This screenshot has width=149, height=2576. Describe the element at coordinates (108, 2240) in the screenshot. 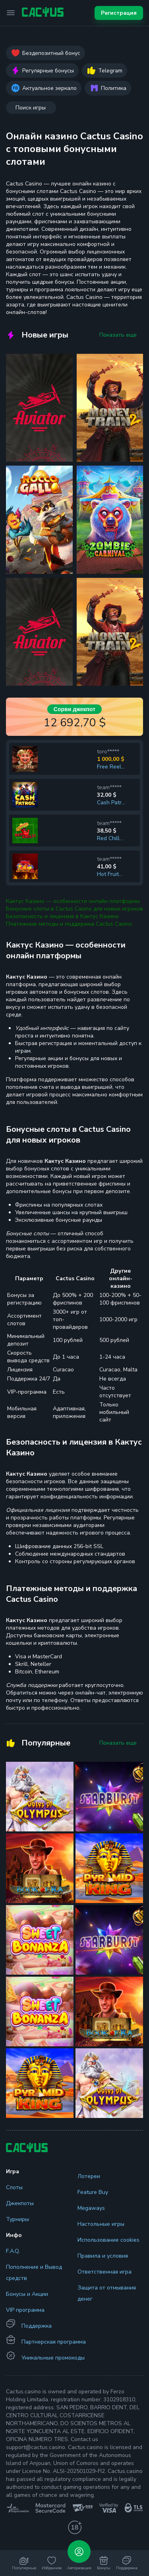

I see `Использование cookies` at that location.